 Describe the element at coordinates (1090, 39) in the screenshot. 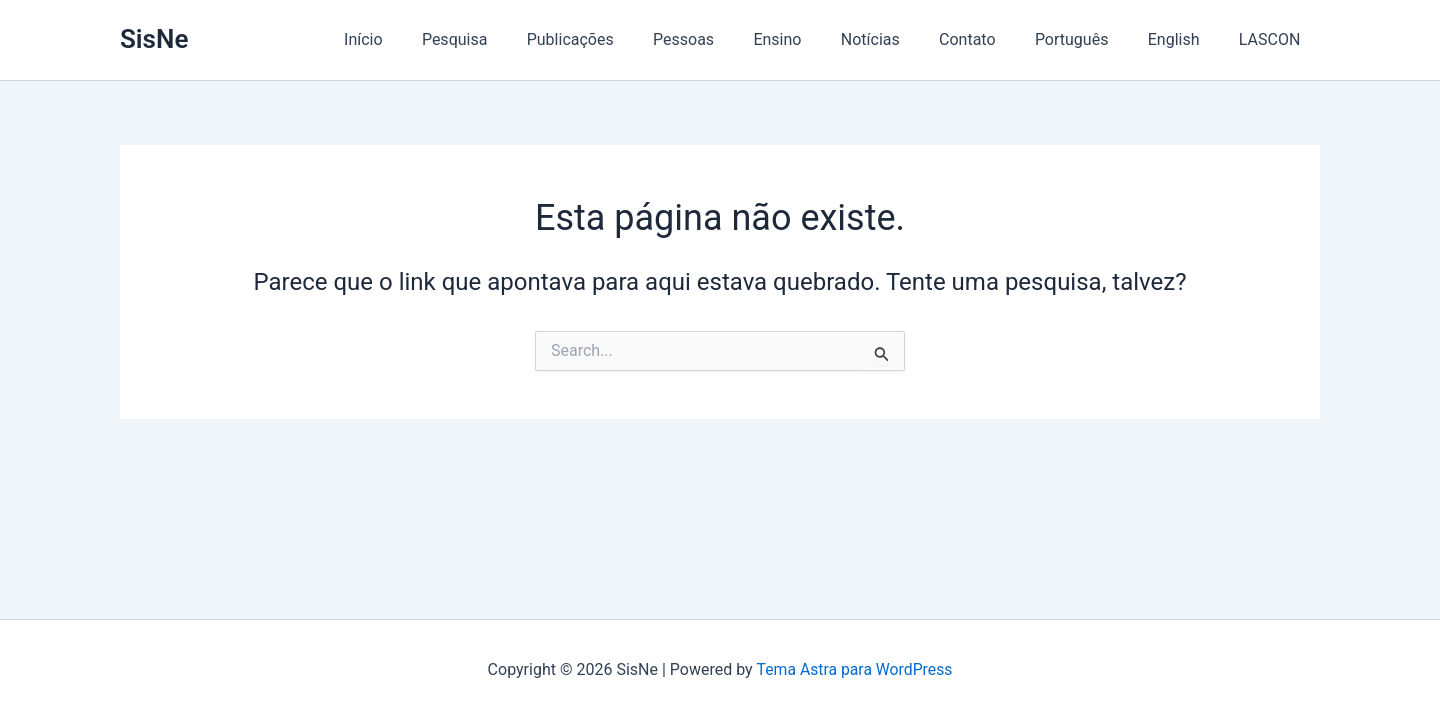

I see `Português` at that location.